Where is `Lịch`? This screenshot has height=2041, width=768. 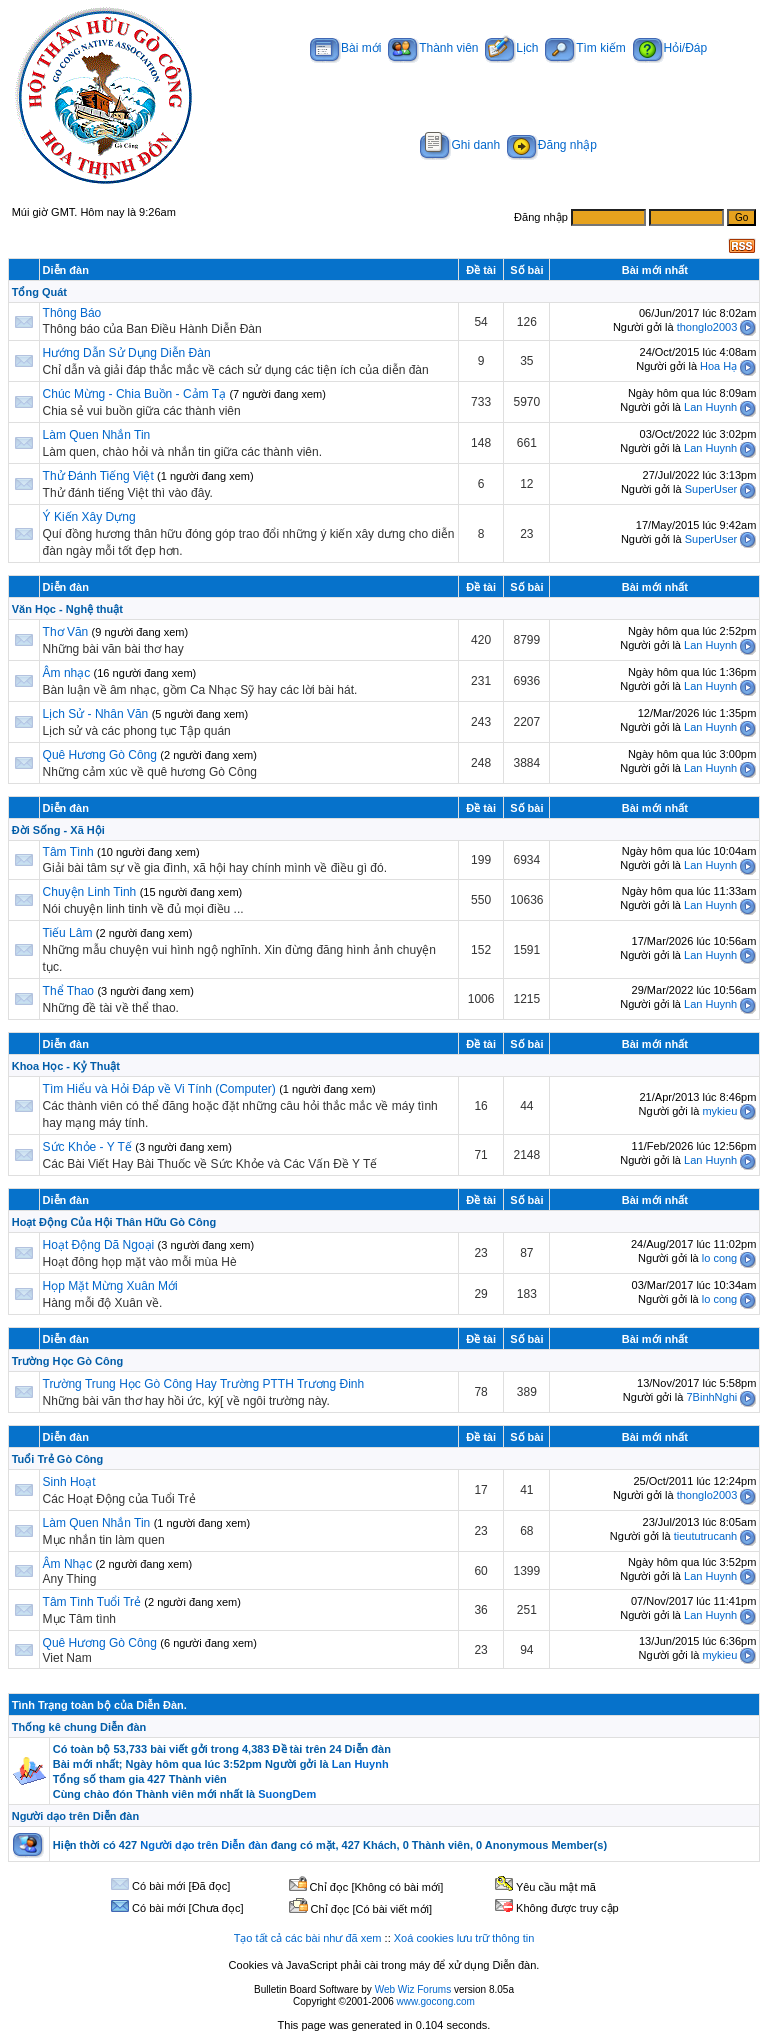 Lịch is located at coordinates (511, 48).